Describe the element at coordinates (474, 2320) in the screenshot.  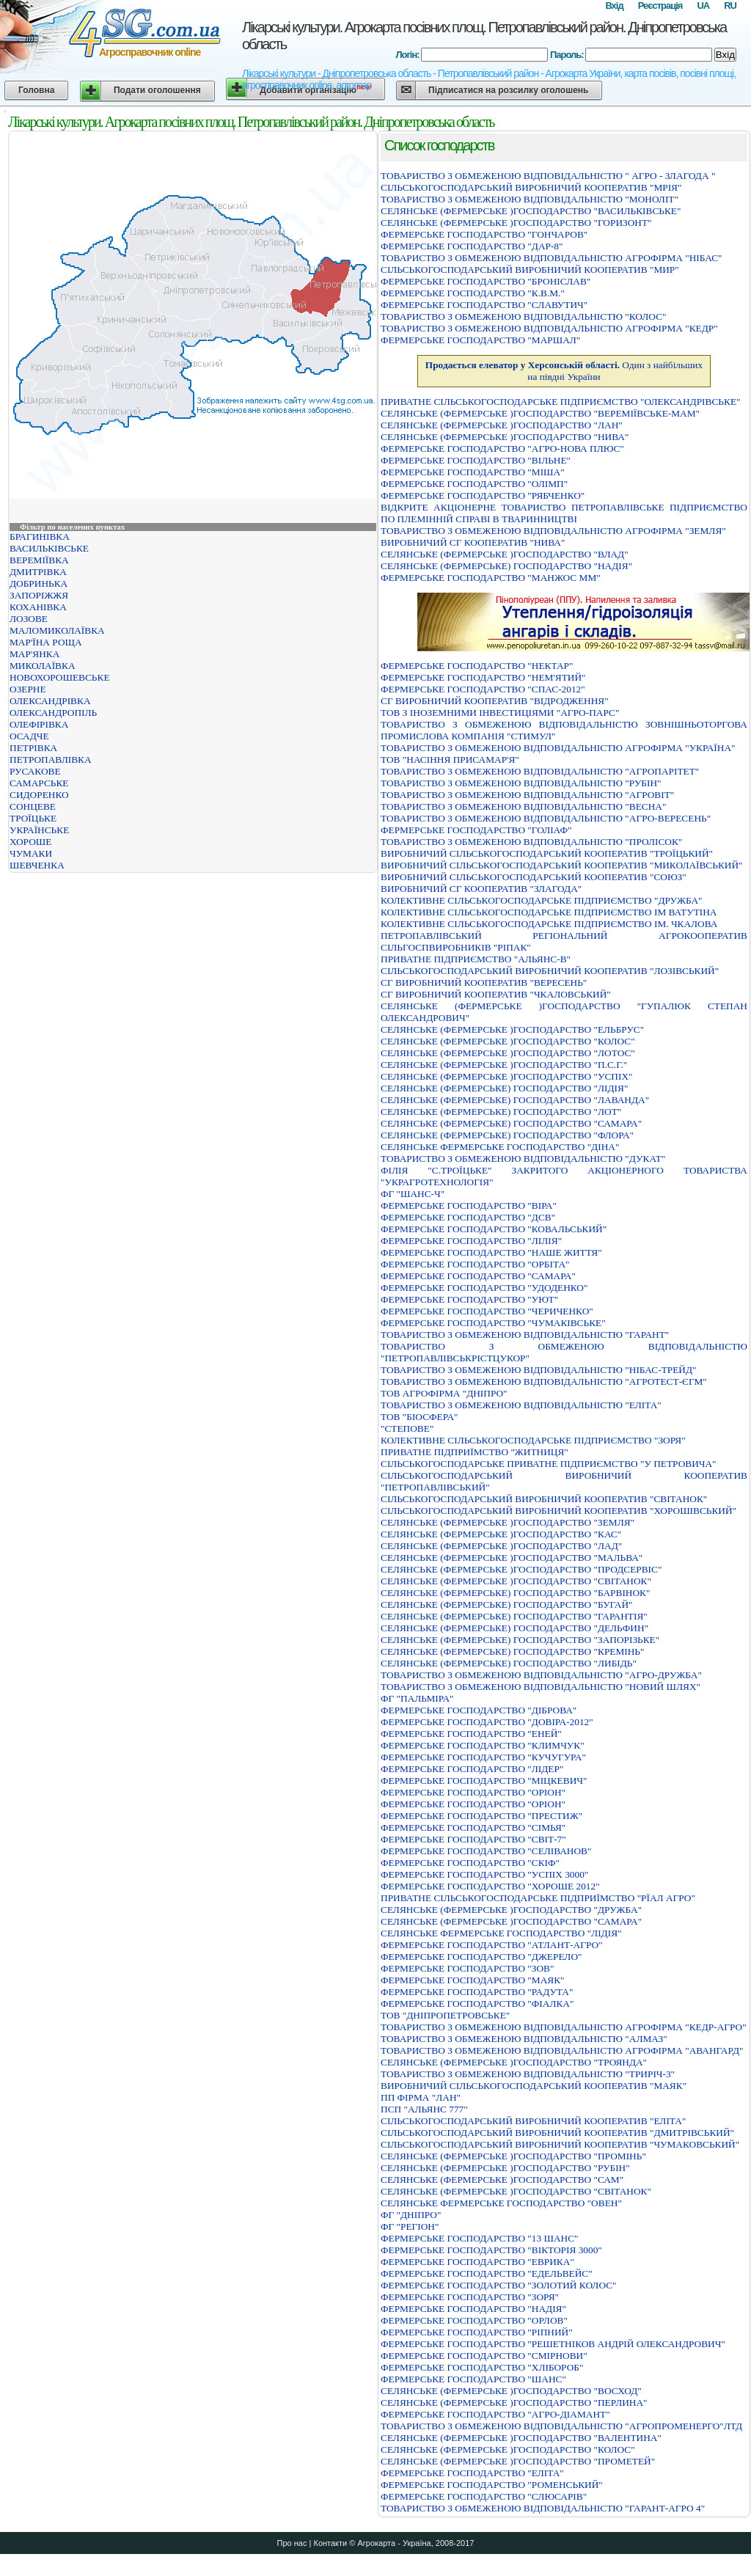
I see `ФЕРМЕРСЬКЕ ГОСПОДАРСТВО "ОРЛОВ"` at that location.